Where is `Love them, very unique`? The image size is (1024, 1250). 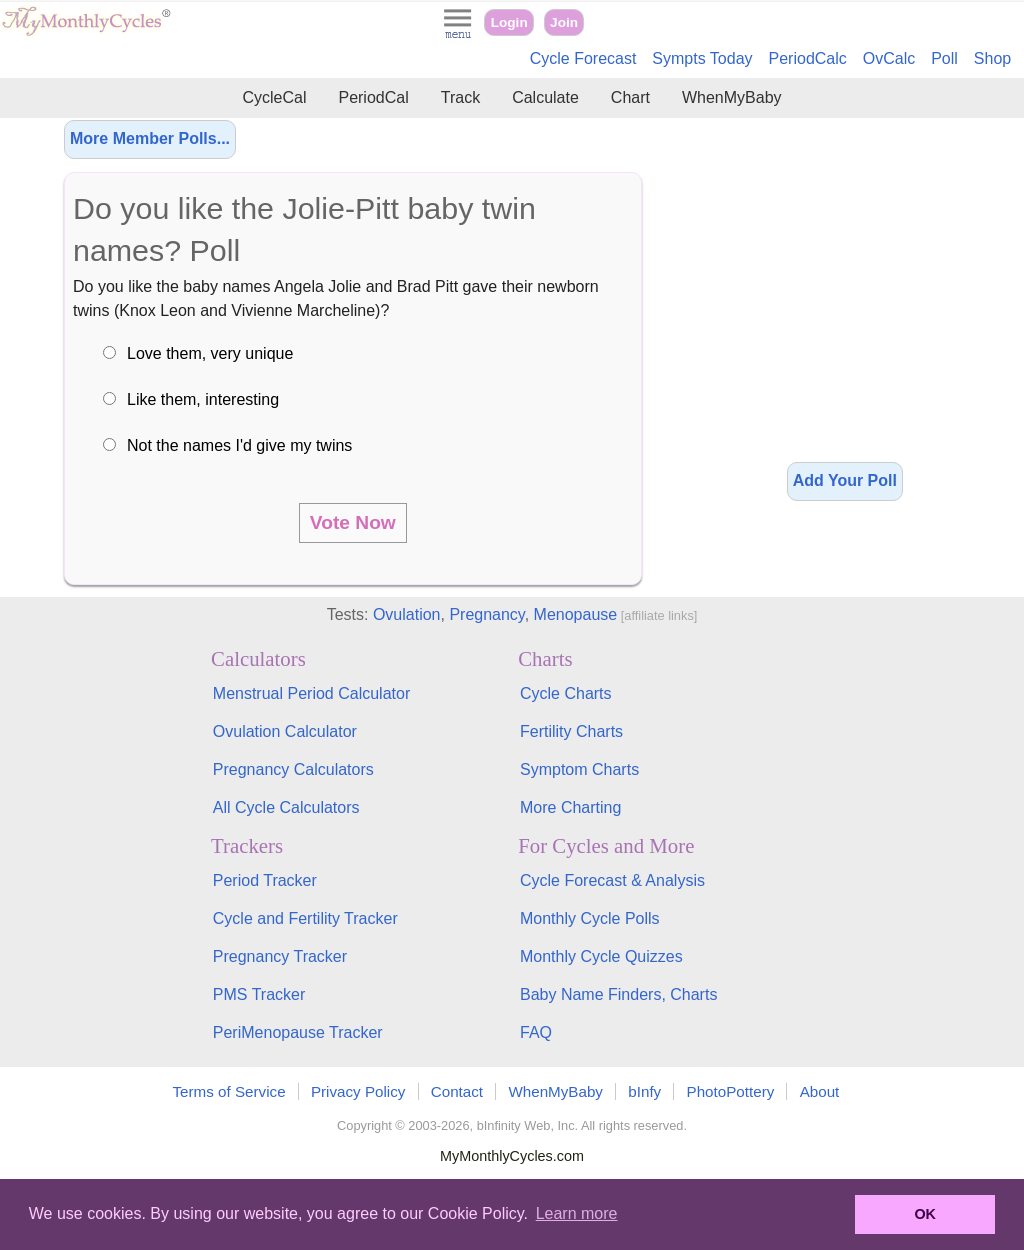
Love them, very unique is located at coordinates (210, 353).